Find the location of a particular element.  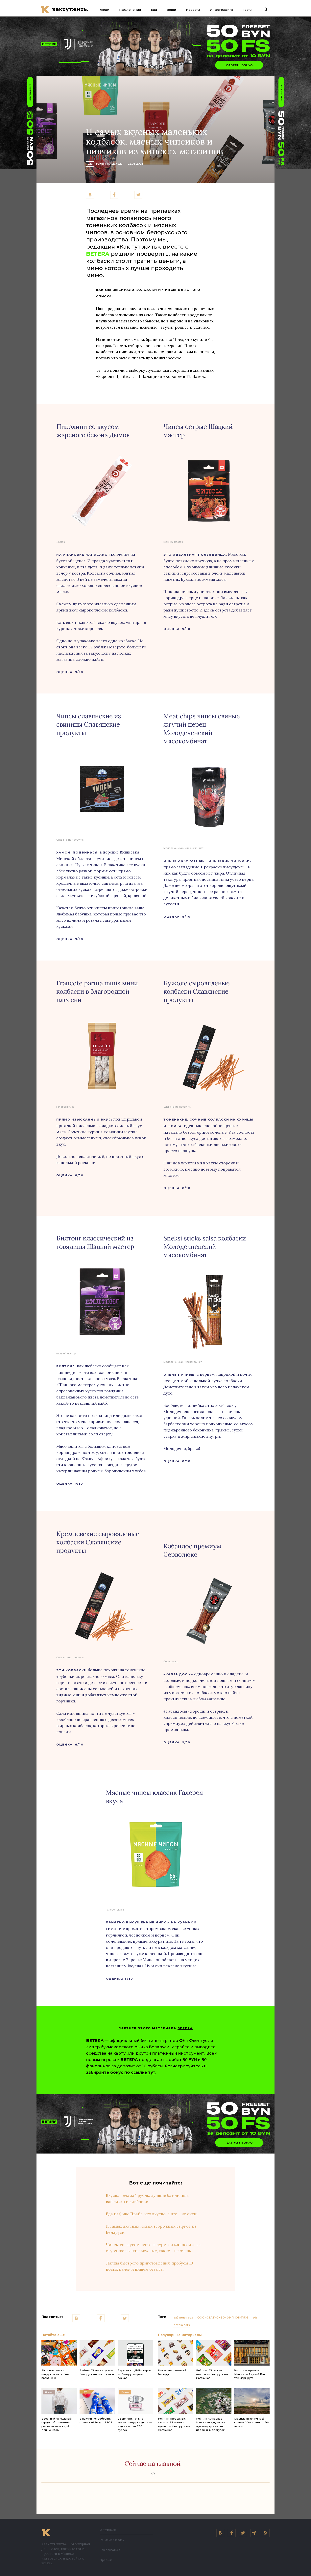

Новости is located at coordinates (193, 10).